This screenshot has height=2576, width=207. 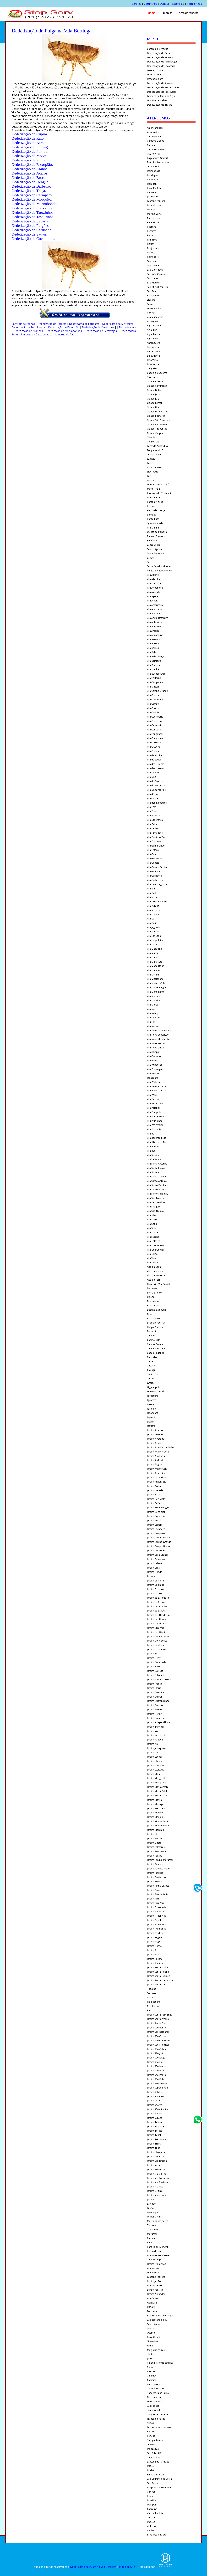 I want to click on Cachoeirinha, so click(x=154, y=136).